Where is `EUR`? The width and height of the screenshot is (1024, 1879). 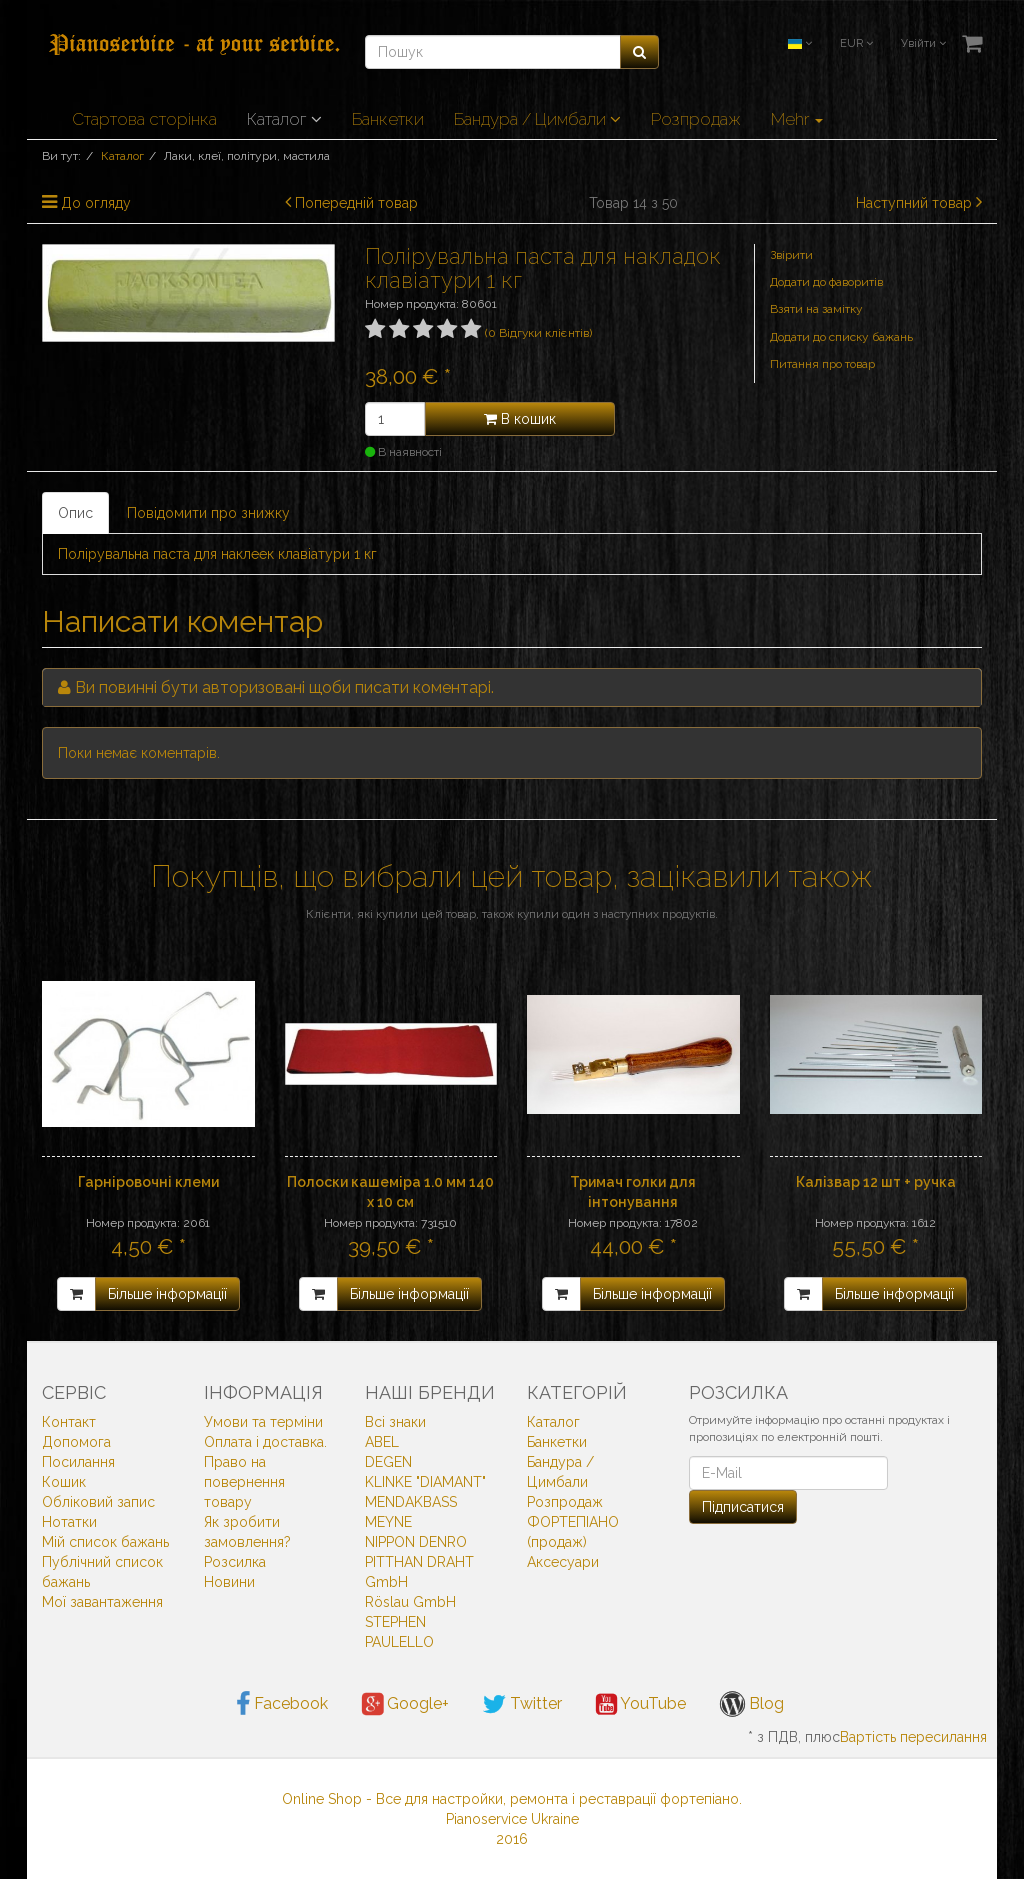 EUR is located at coordinates (856, 43).